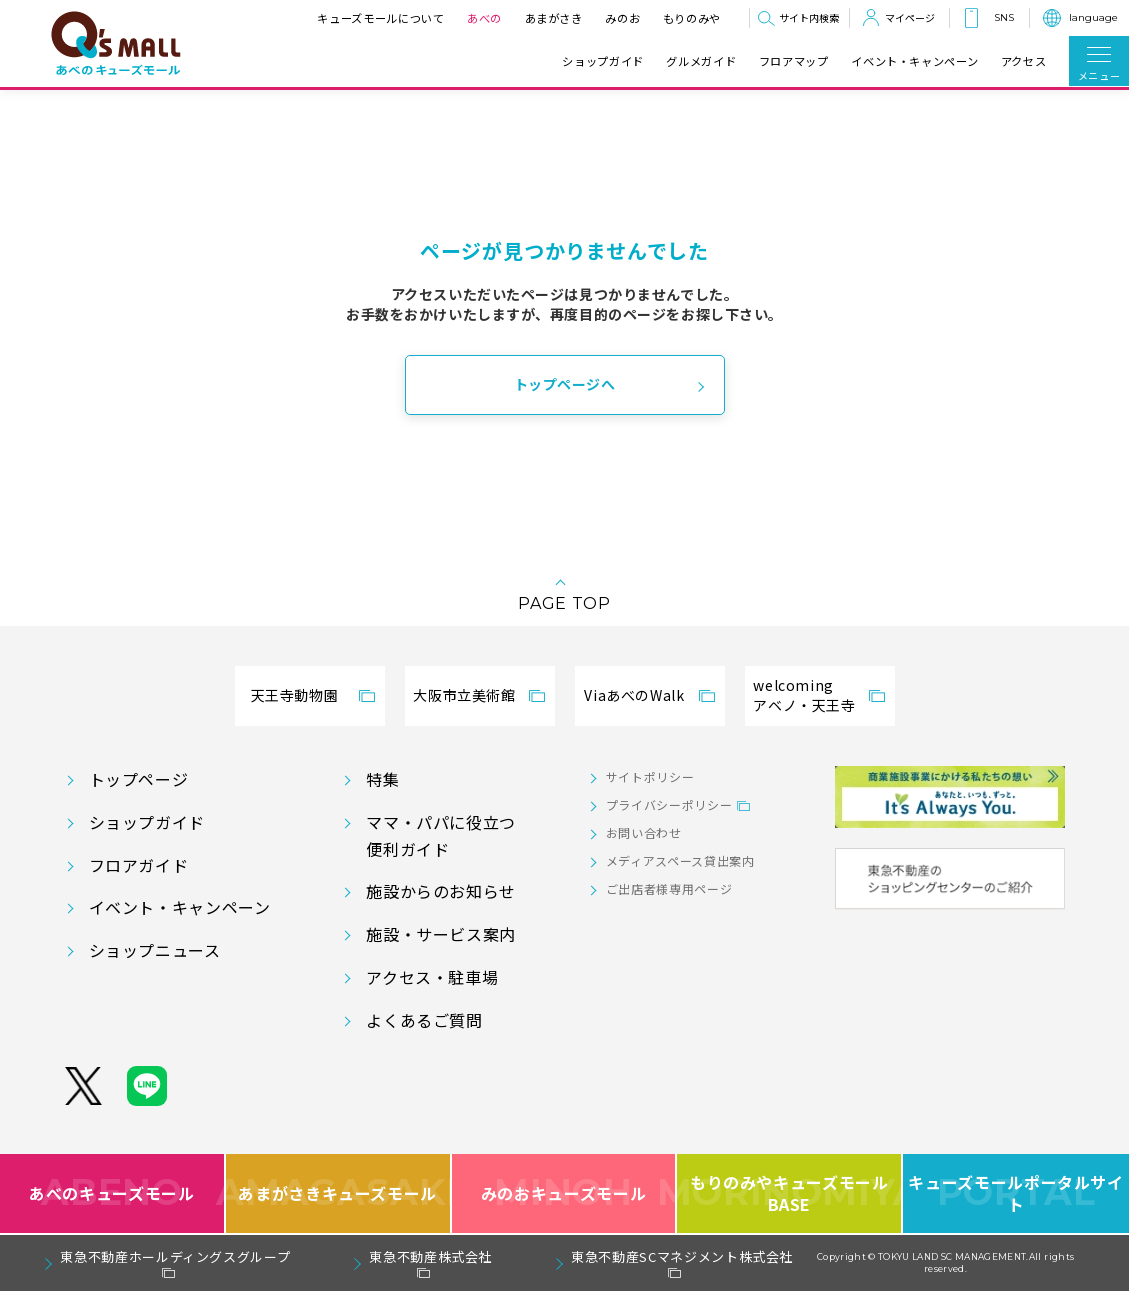 The width and height of the screenshot is (1129, 1291). What do you see at coordinates (669, 804) in the screenshot?
I see `プライバシーポリシー` at bounding box center [669, 804].